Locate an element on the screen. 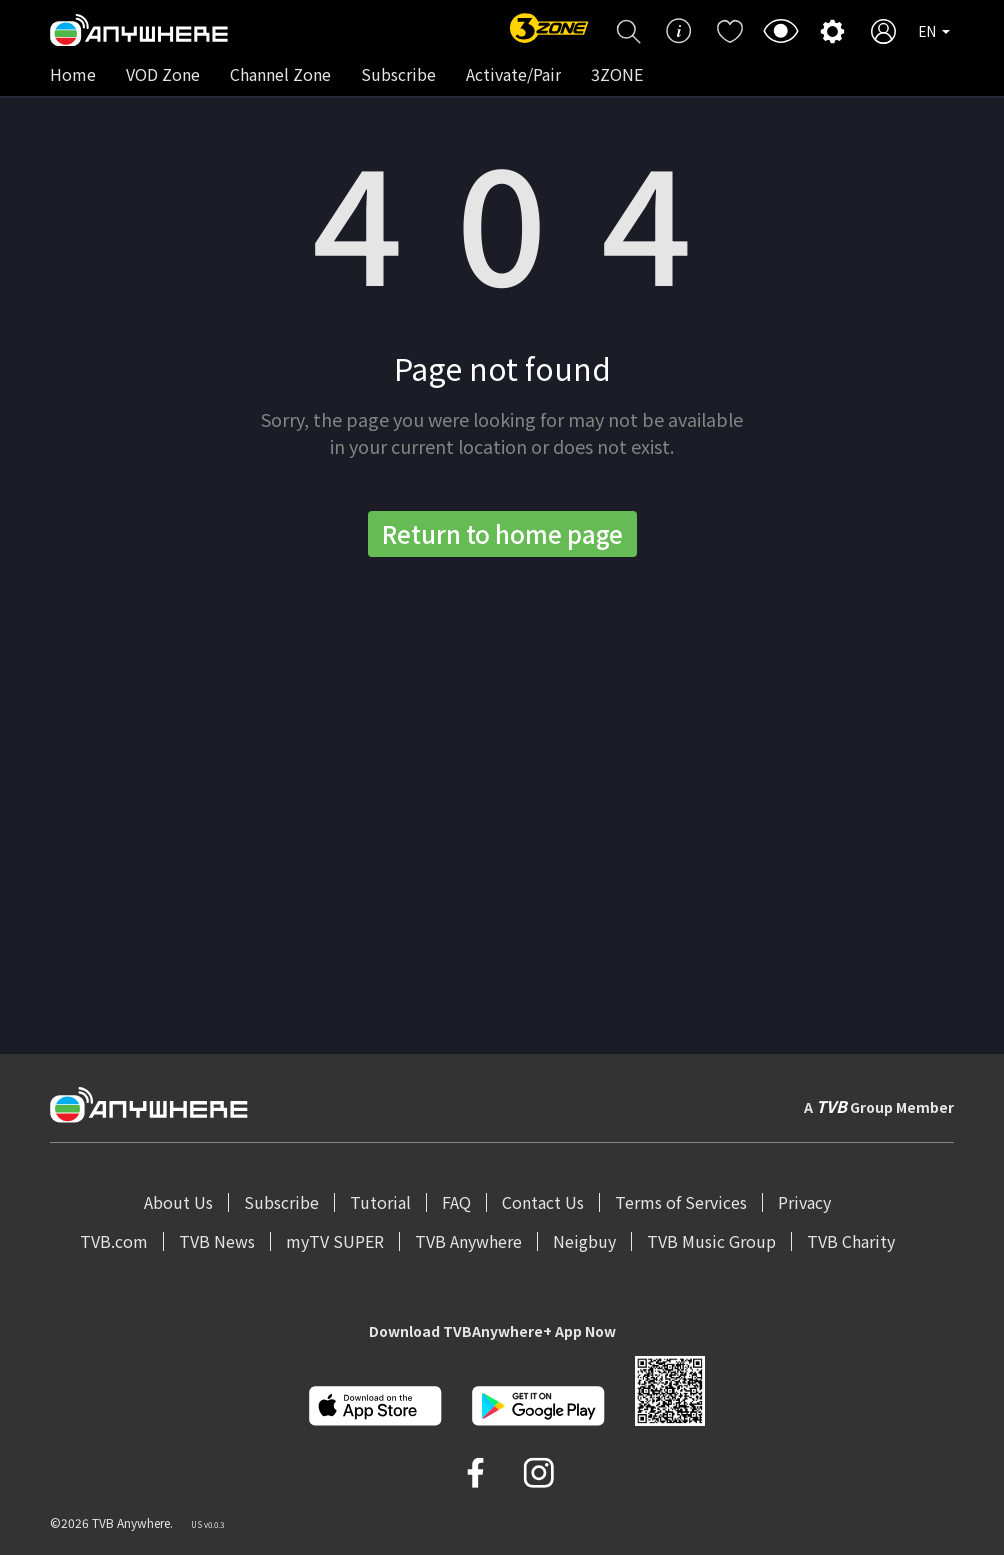 This screenshot has height=1555, width=1004. Subscribe is located at coordinates (398, 74).